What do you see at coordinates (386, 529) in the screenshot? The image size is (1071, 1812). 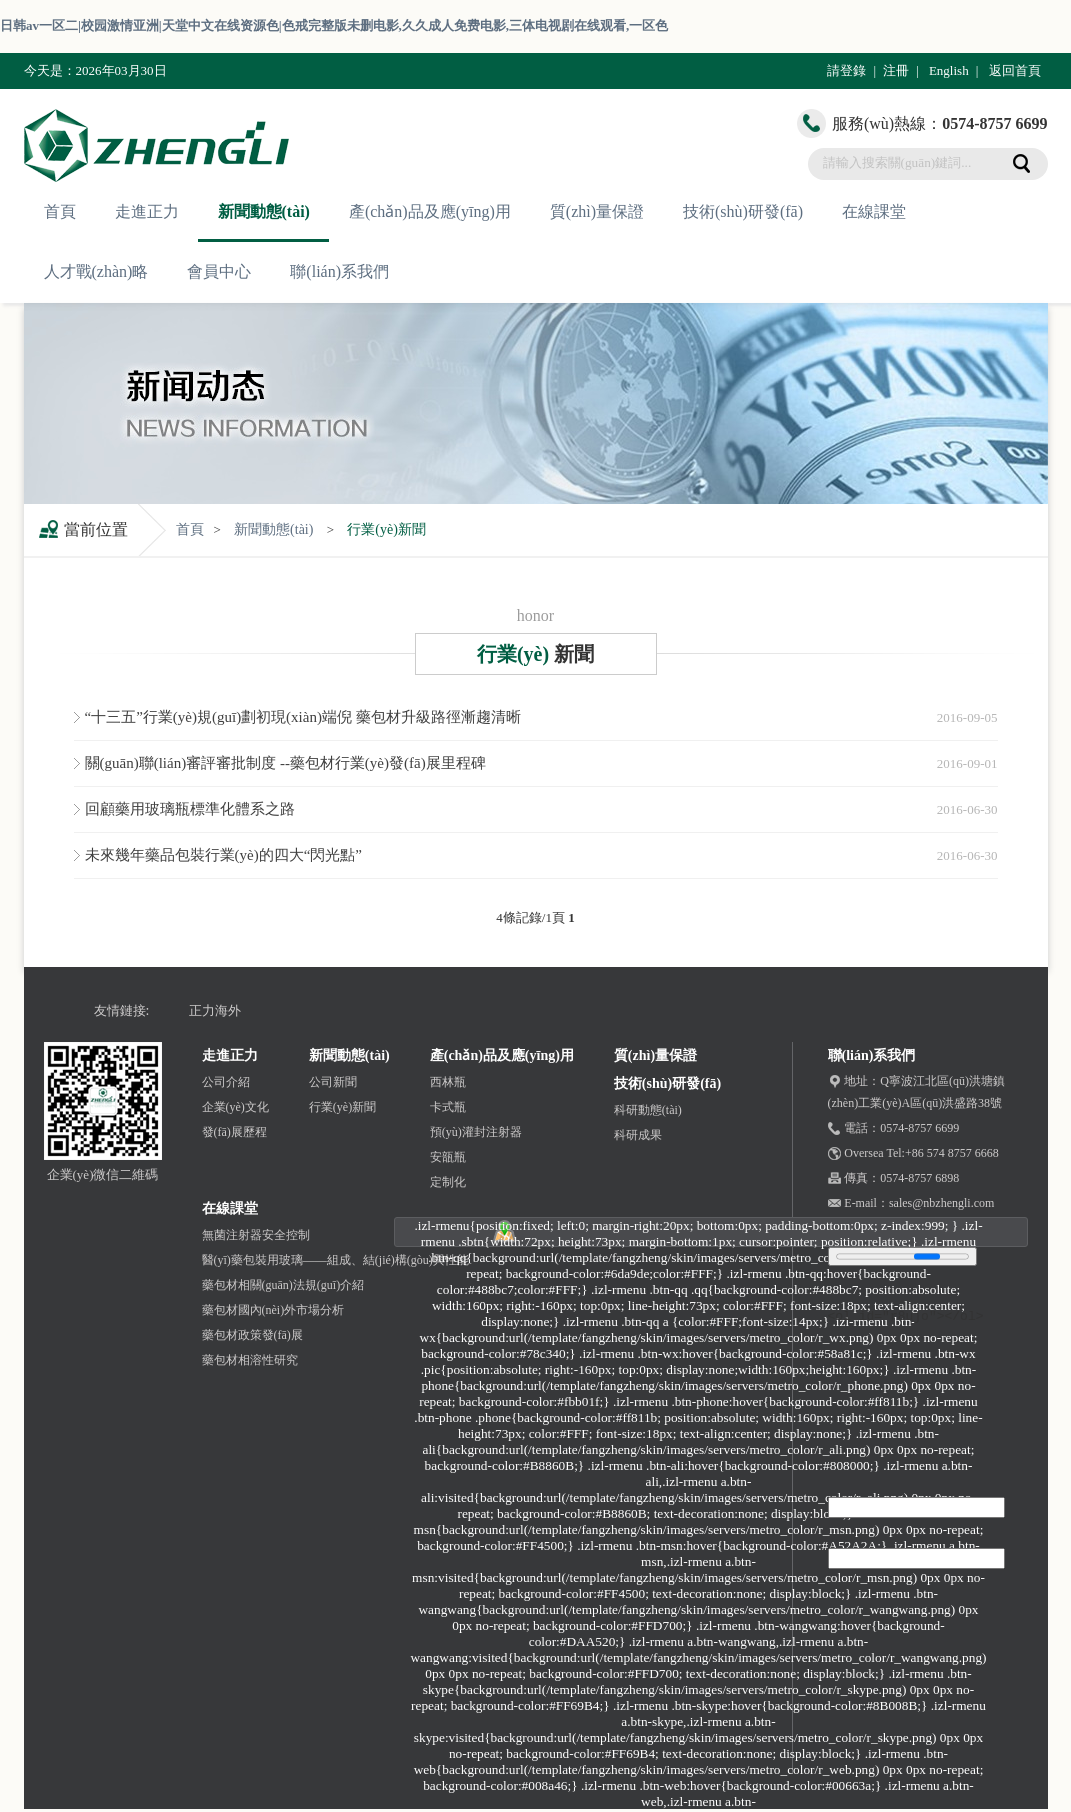 I see `行業(yè)新聞` at bounding box center [386, 529].